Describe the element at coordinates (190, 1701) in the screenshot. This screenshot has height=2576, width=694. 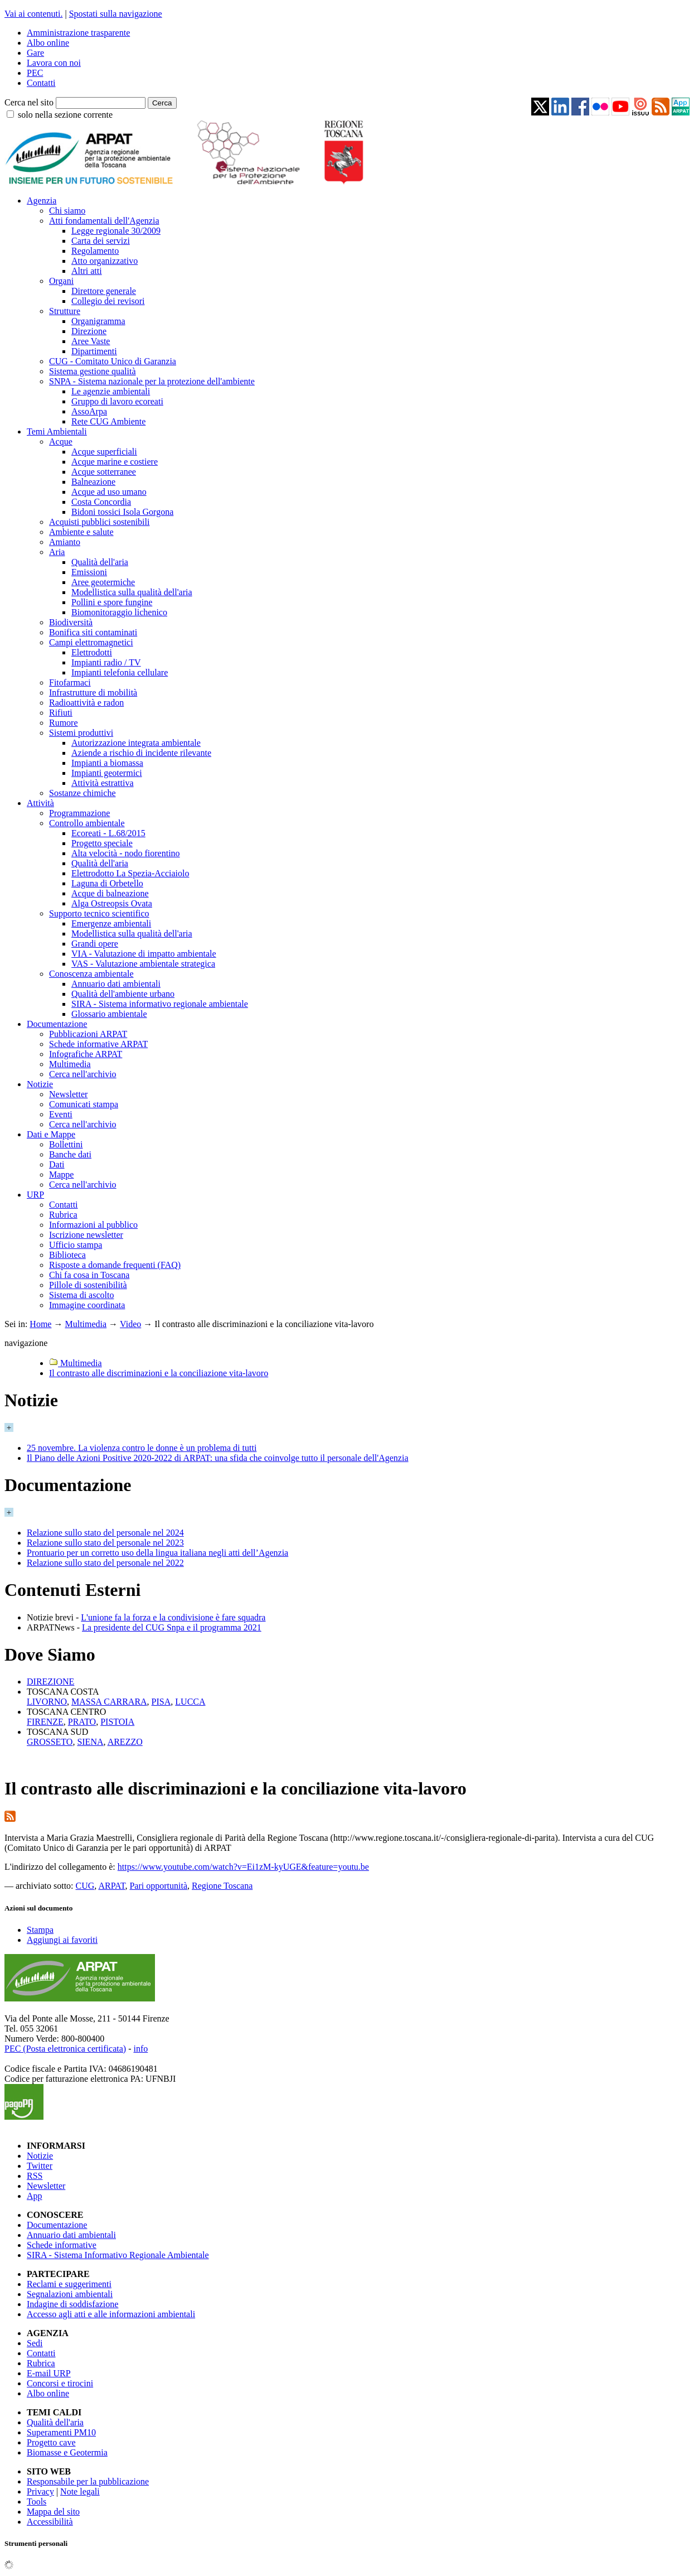
I see `LUCCA` at that location.